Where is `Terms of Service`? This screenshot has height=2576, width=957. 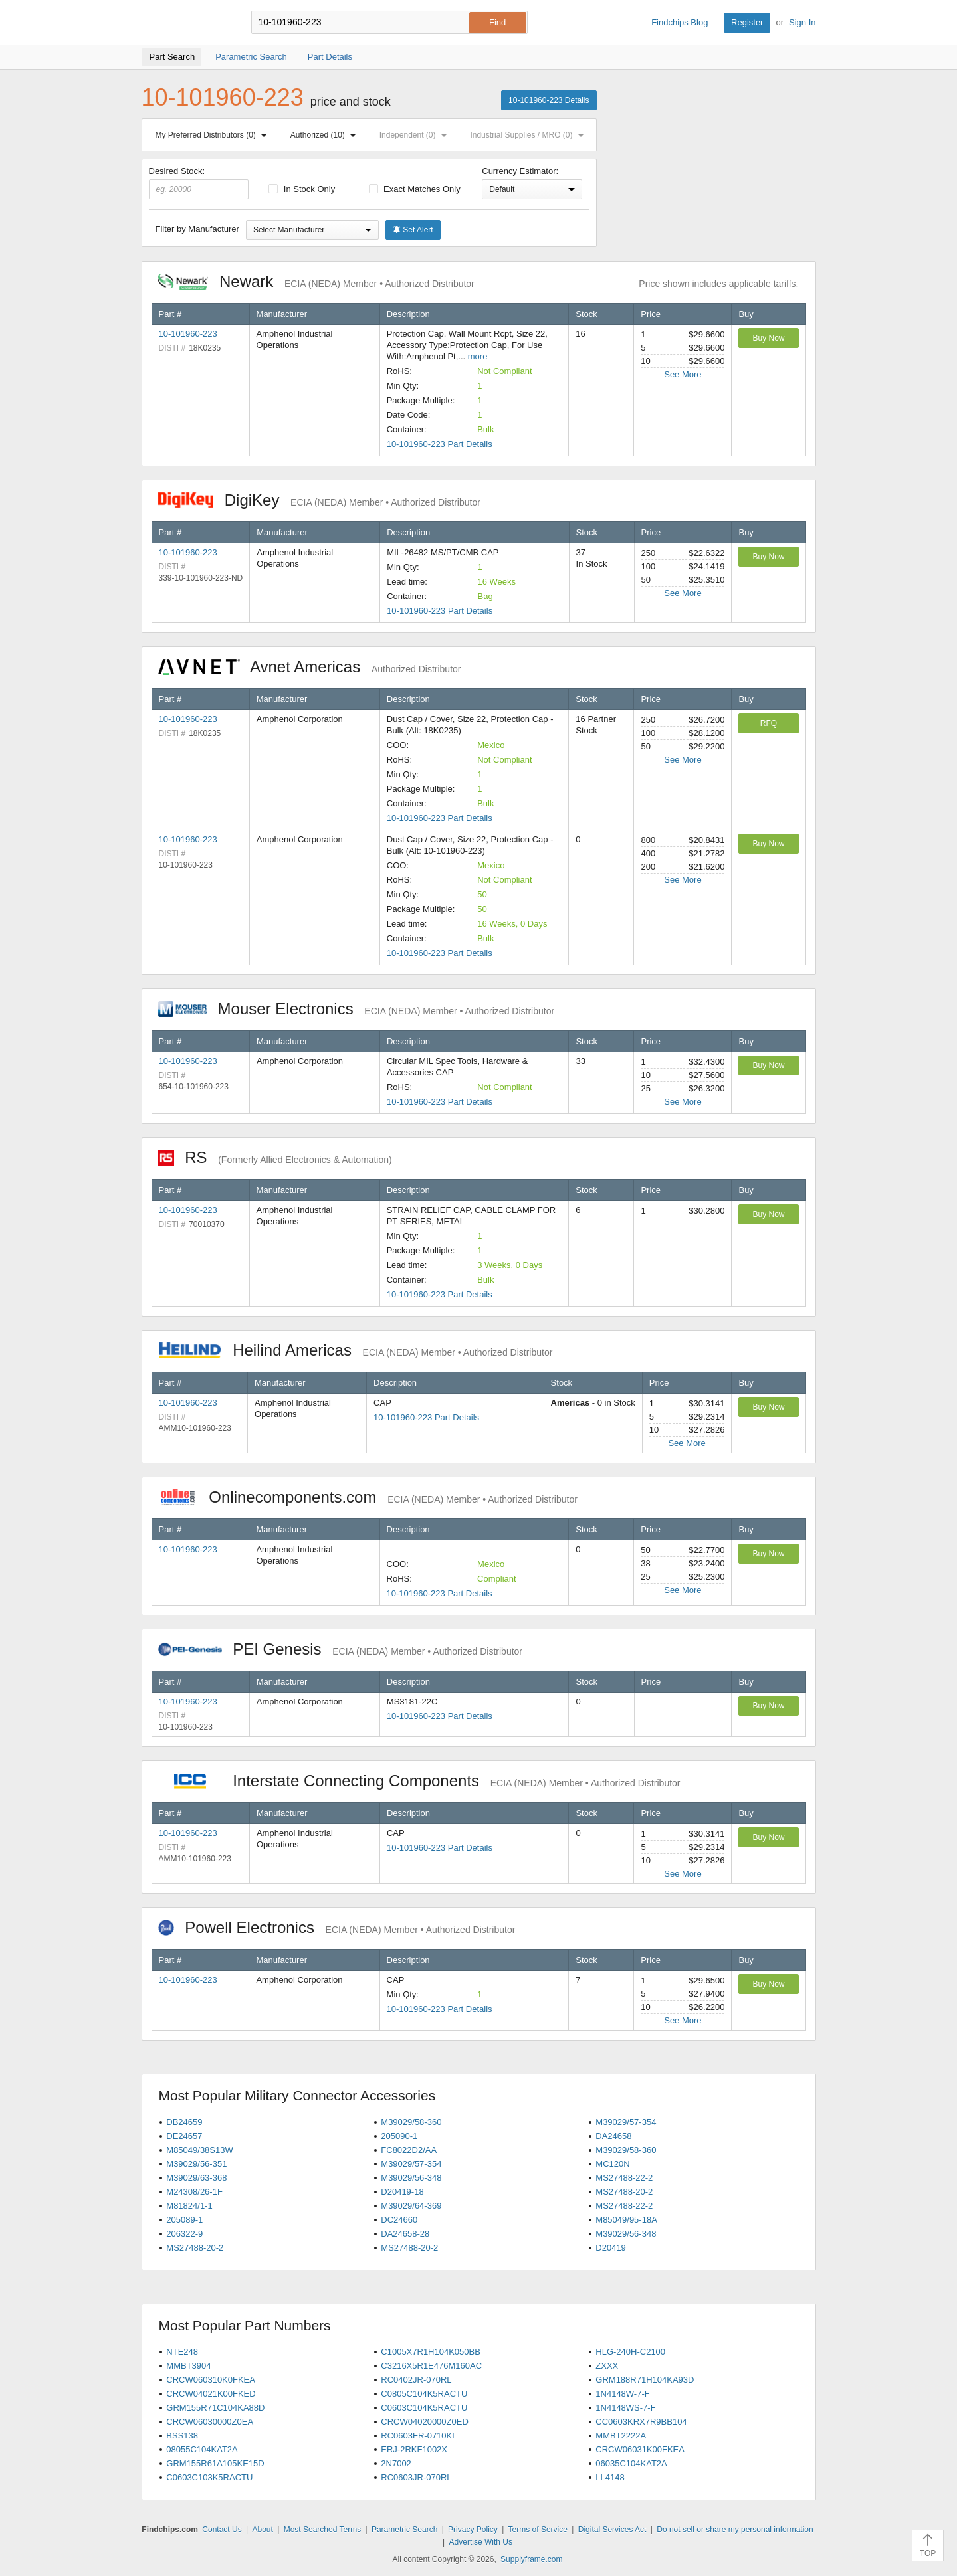 Terms of Service is located at coordinates (538, 2529).